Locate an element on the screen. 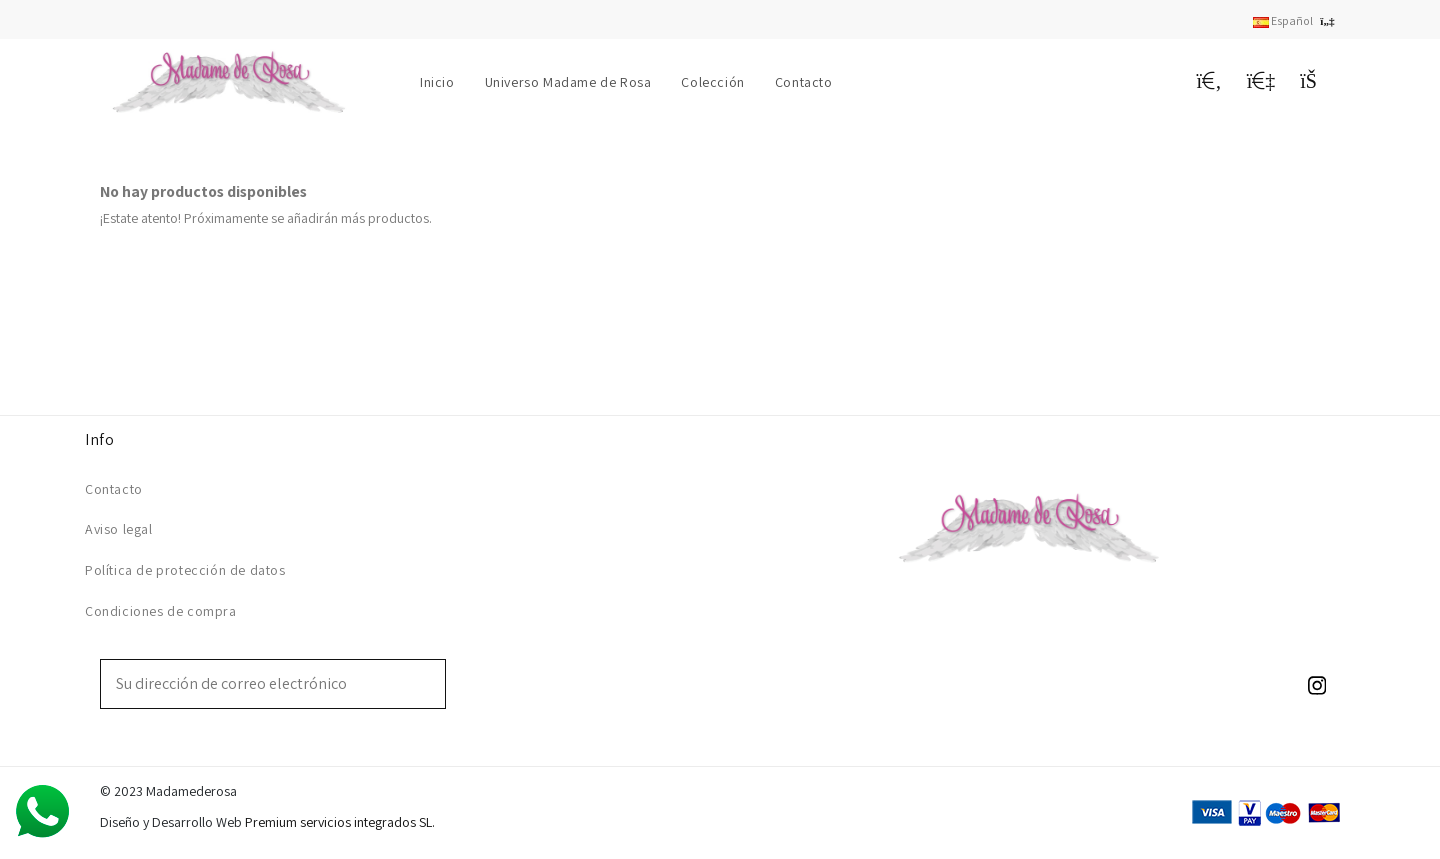  Condiciones de compra is located at coordinates (161, 611).